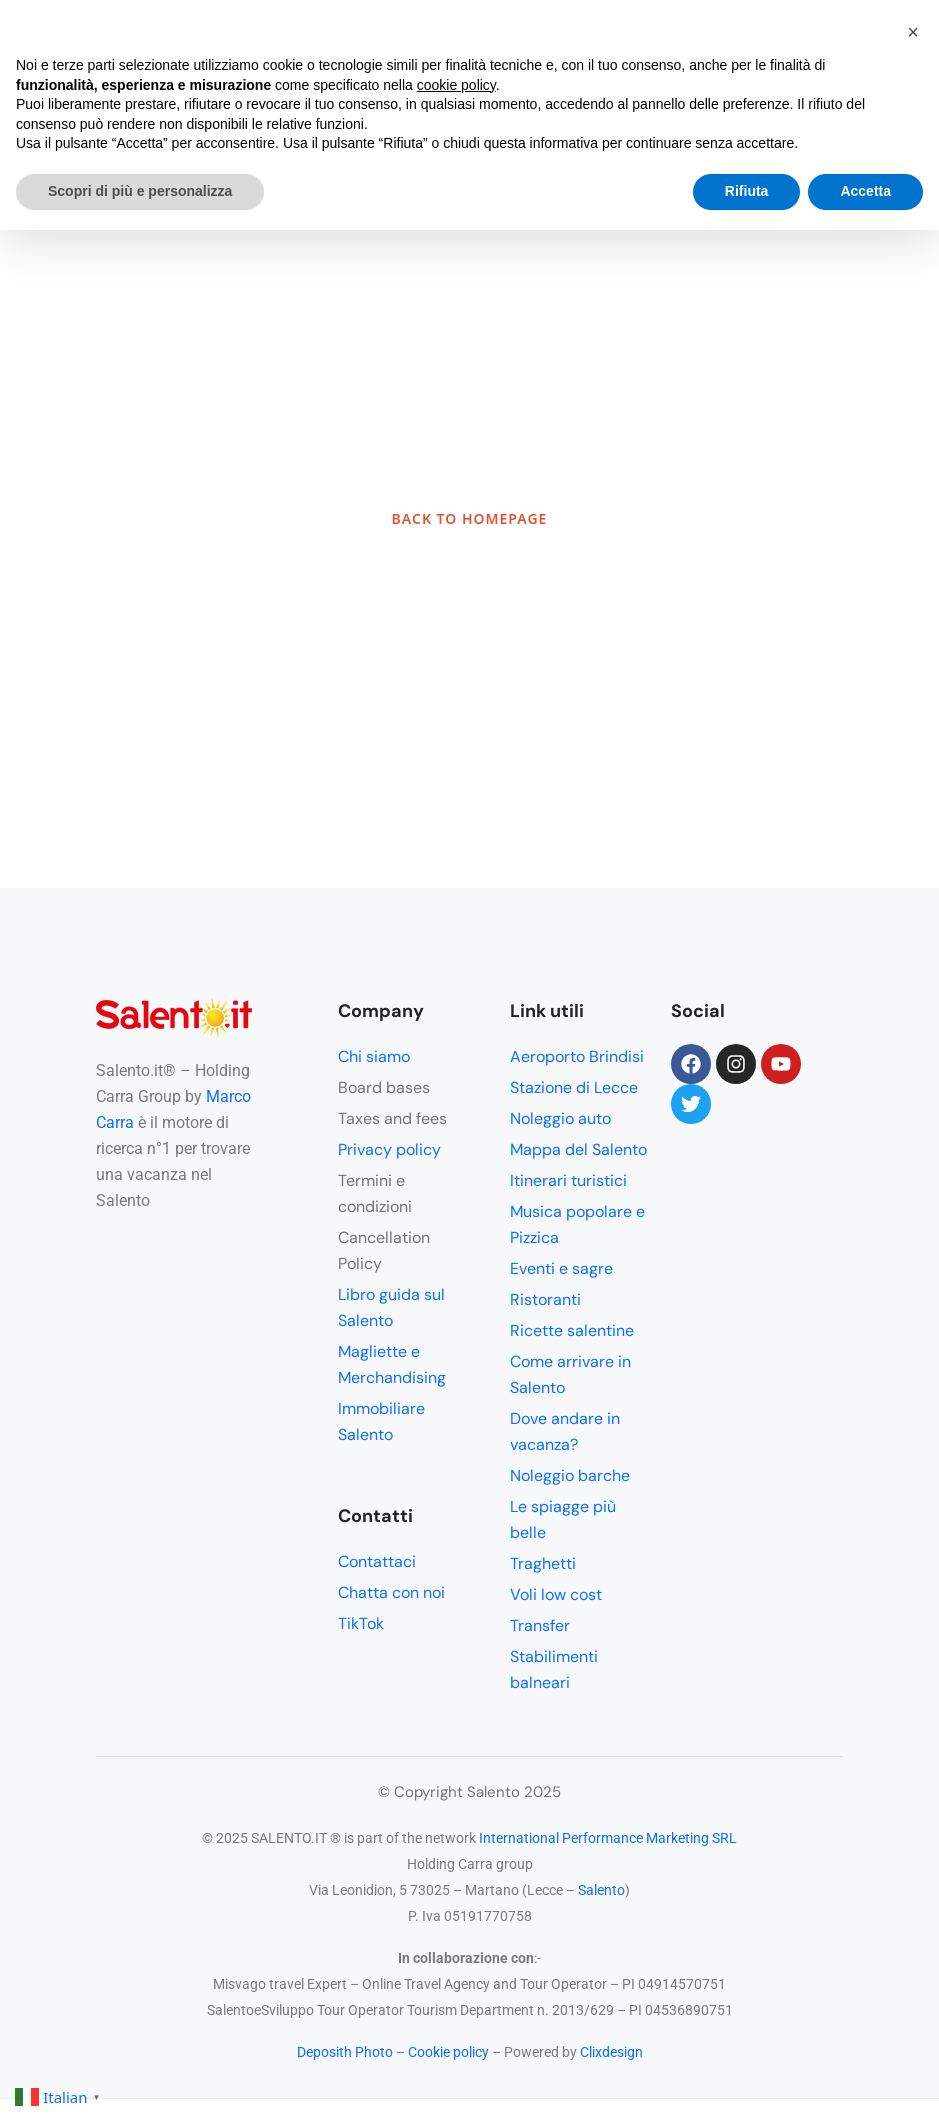  What do you see at coordinates (578, 1149) in the screenshot?
I see `Mappa del Salento` at bounding box center [578, 1149].